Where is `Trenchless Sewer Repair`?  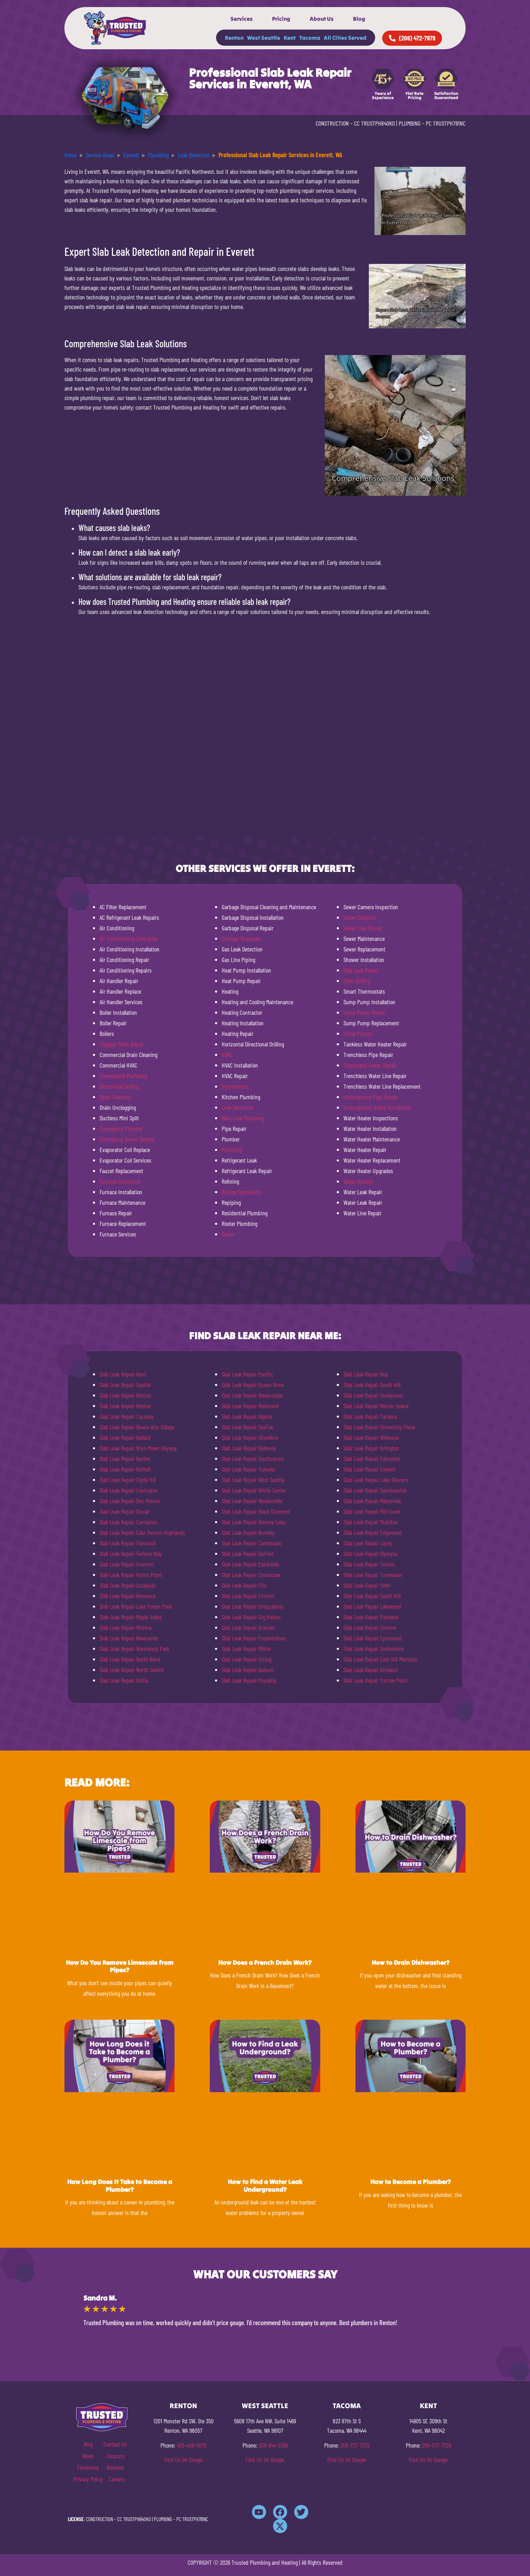 Trenchless Sewer Repair is located at coordinates (369, 1065).